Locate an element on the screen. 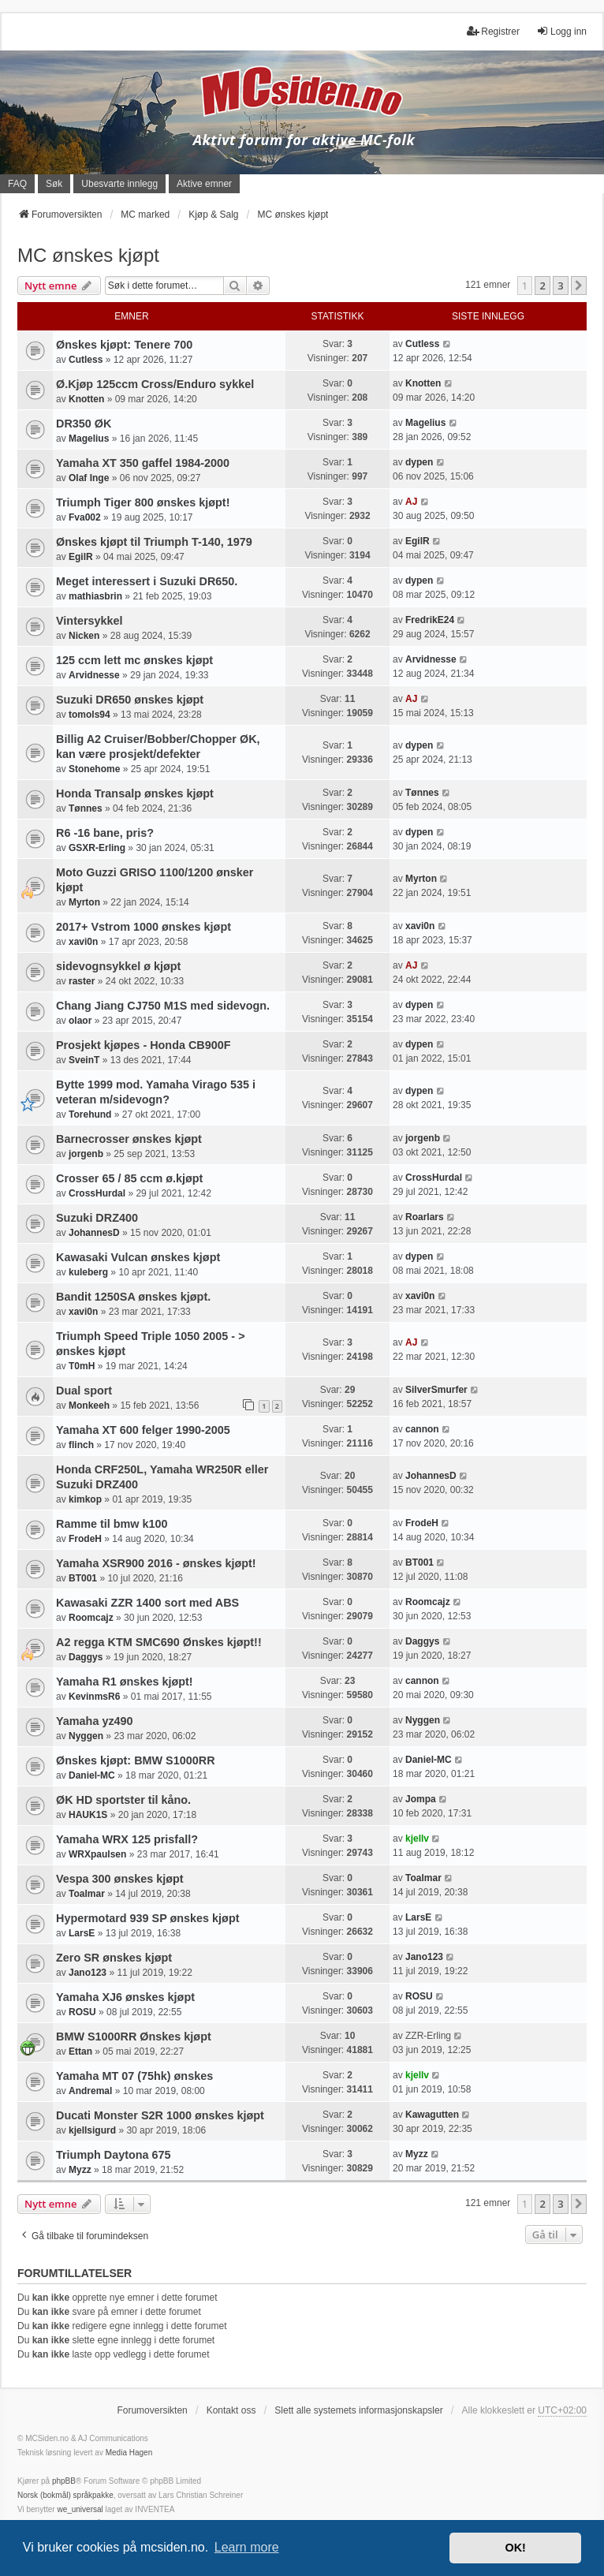 The image size is (604, 2576). Kawasaki ZZR 1400 sort med ABS is located at coordinates (147, 1602).